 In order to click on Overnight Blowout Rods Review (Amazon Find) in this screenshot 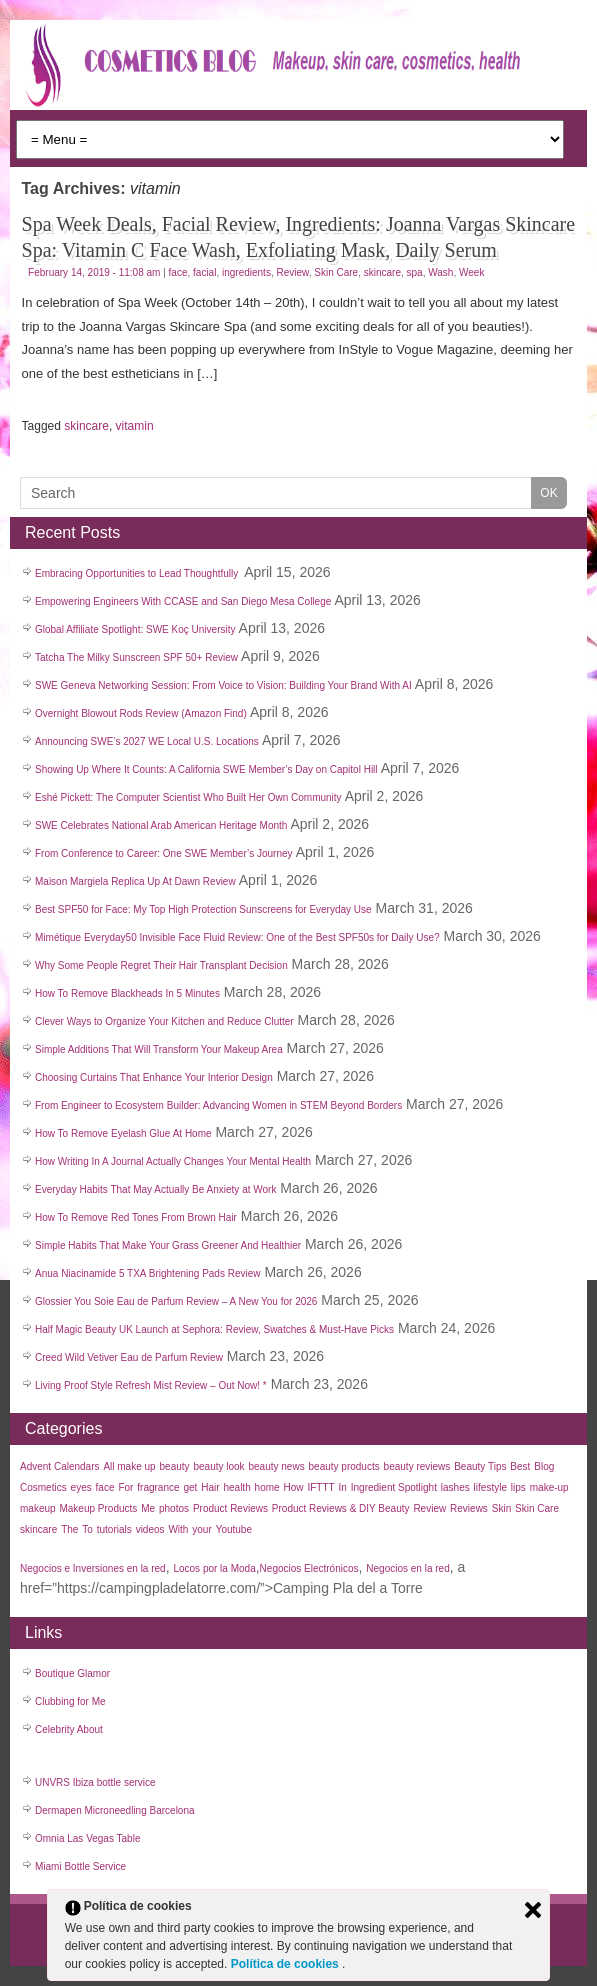, I will do `click(141, 713)`.